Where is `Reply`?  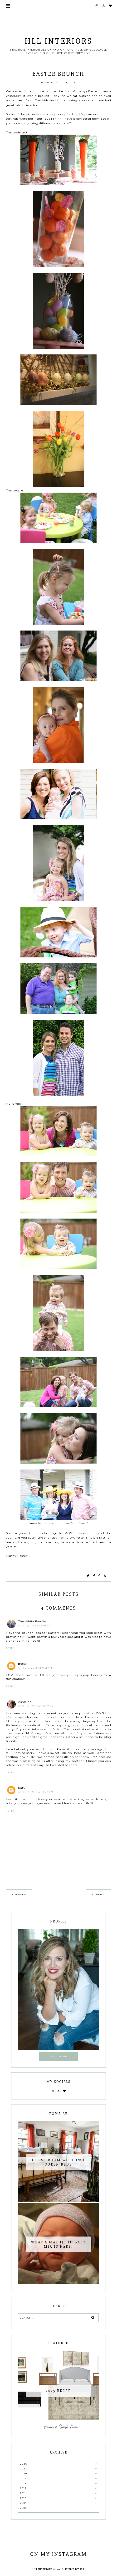
Reply is located at coordinates (10, 1648).